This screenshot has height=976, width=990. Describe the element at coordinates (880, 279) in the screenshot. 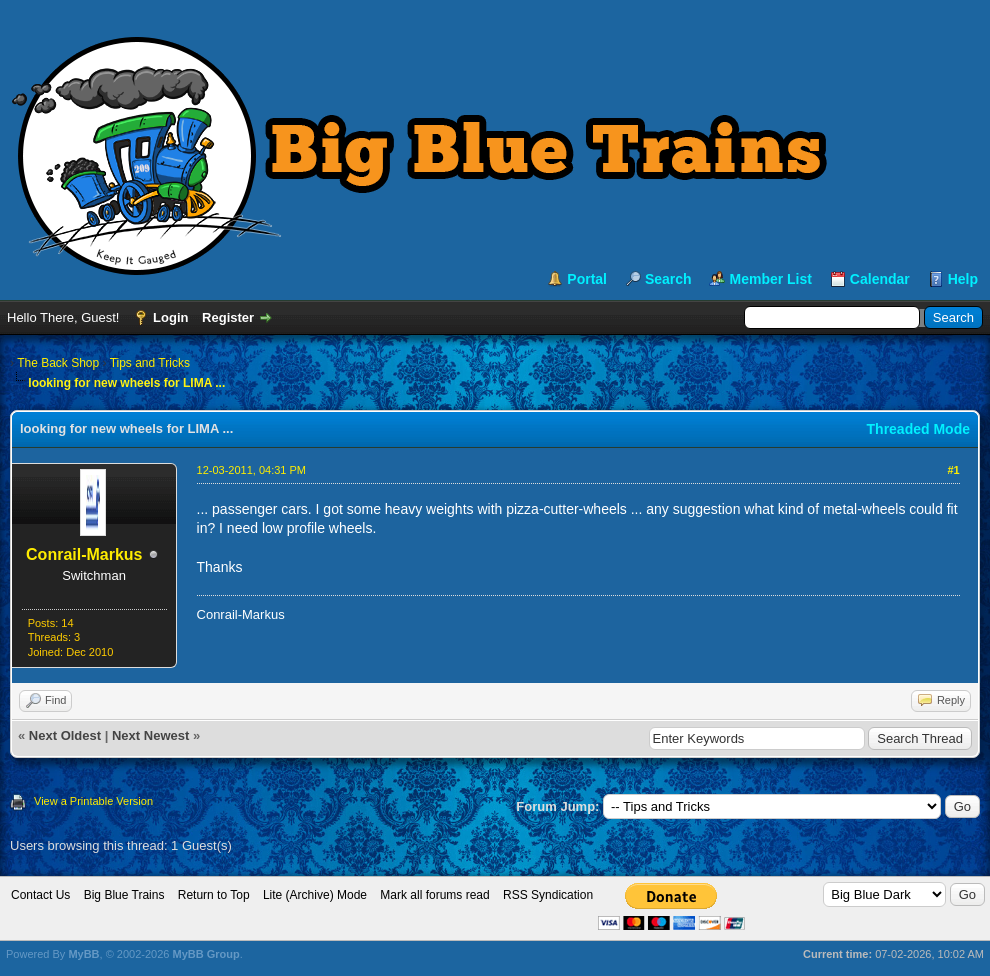

I see `Calendar` at that location.